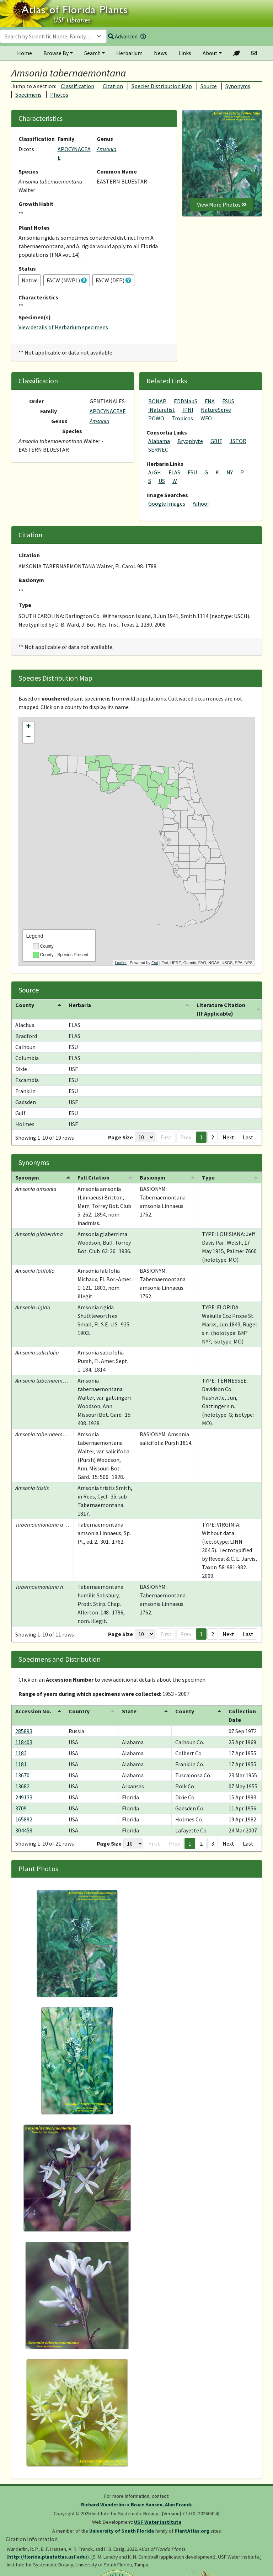 The width and height of the screenshot is (273, 2576). I want to click on Type, so click(24, 604).